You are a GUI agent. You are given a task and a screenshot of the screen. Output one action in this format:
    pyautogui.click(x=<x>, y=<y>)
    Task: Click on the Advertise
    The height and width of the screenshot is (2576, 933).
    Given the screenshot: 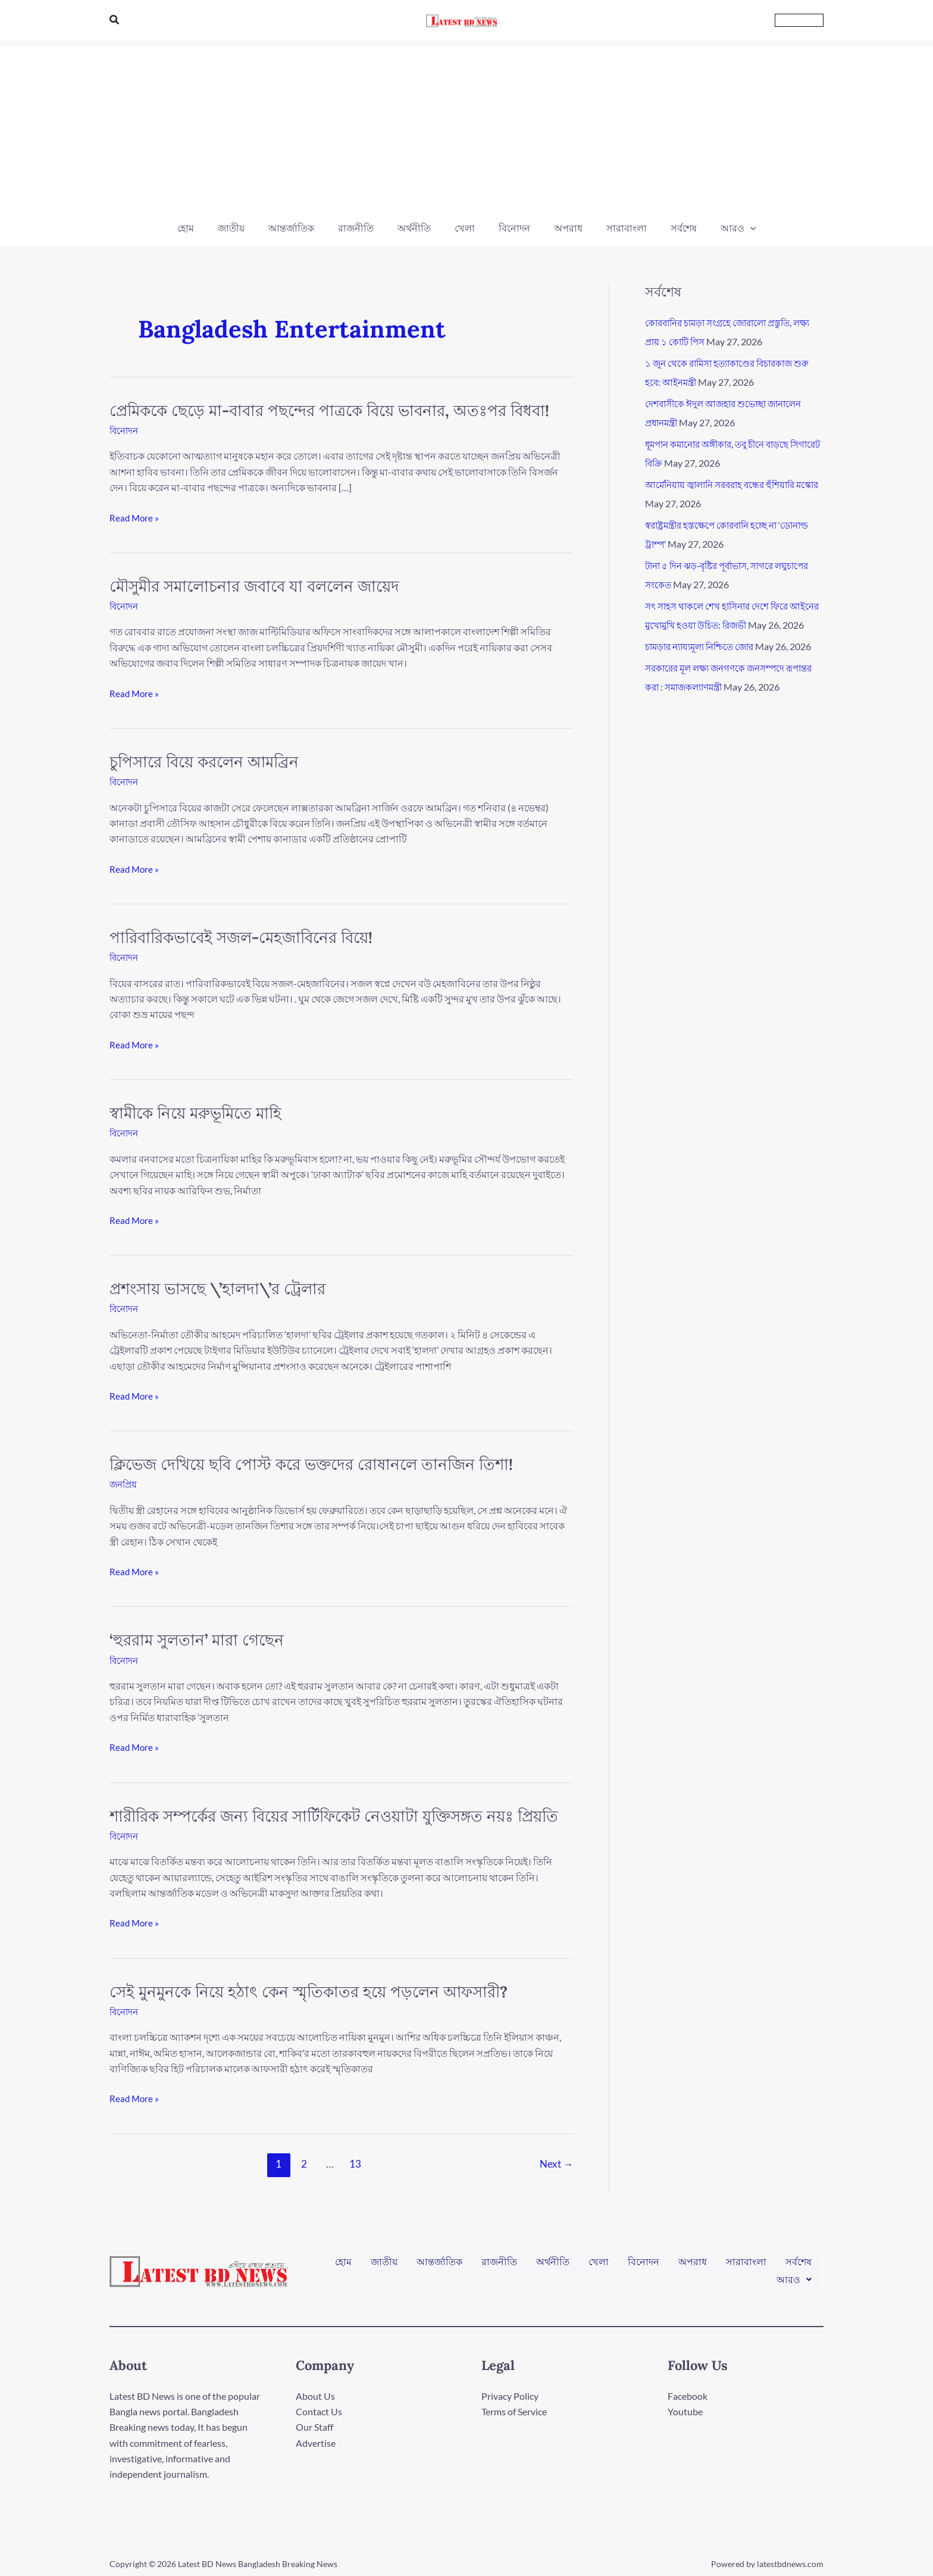 What is the action you would take?
    pyautogui.click(x=316, y=2441)
    